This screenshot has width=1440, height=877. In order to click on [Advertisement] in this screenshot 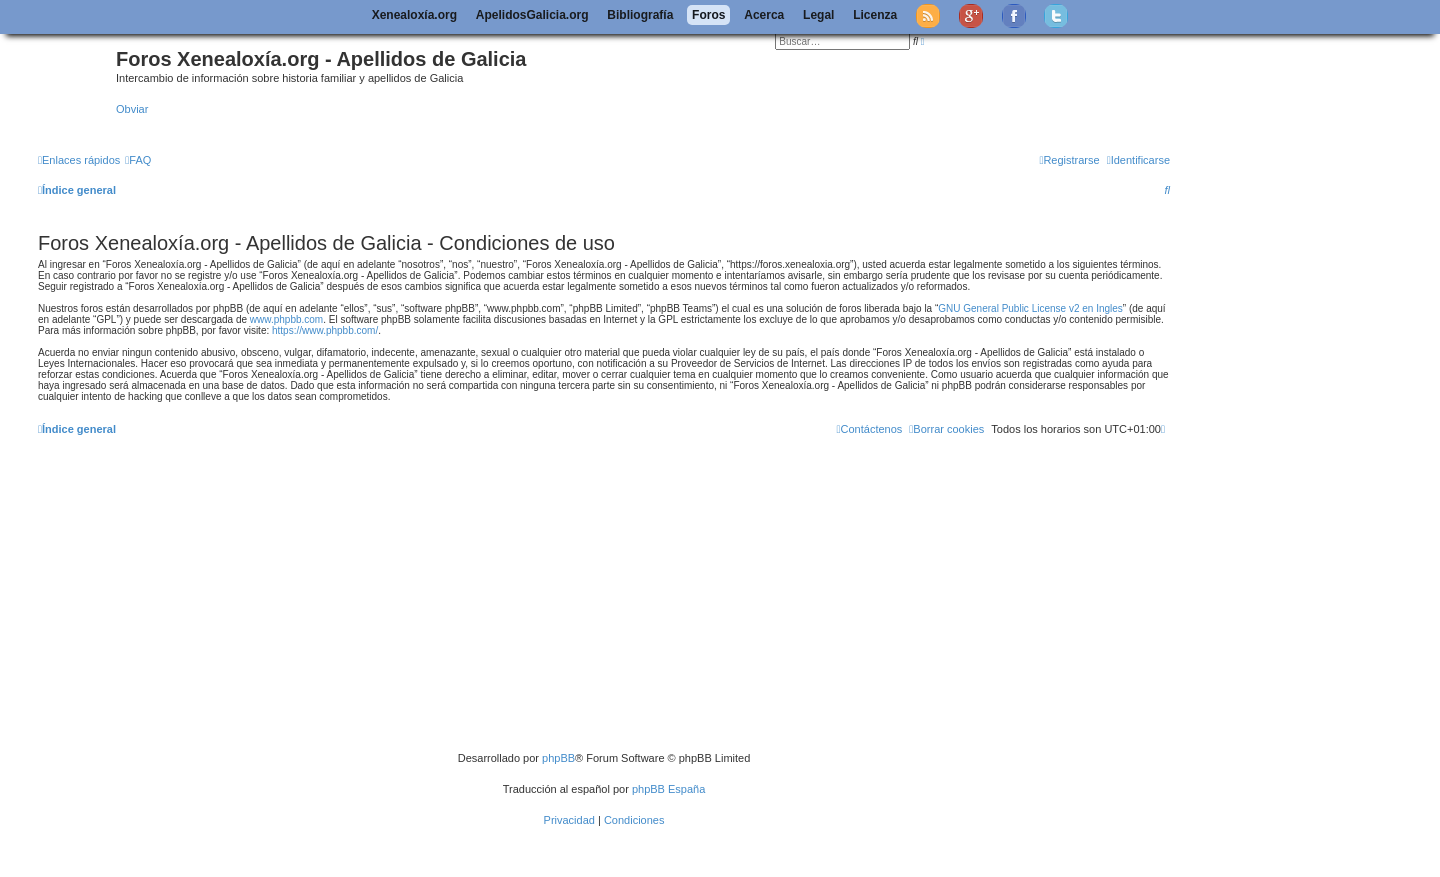, I will do `click(633, 601)`.